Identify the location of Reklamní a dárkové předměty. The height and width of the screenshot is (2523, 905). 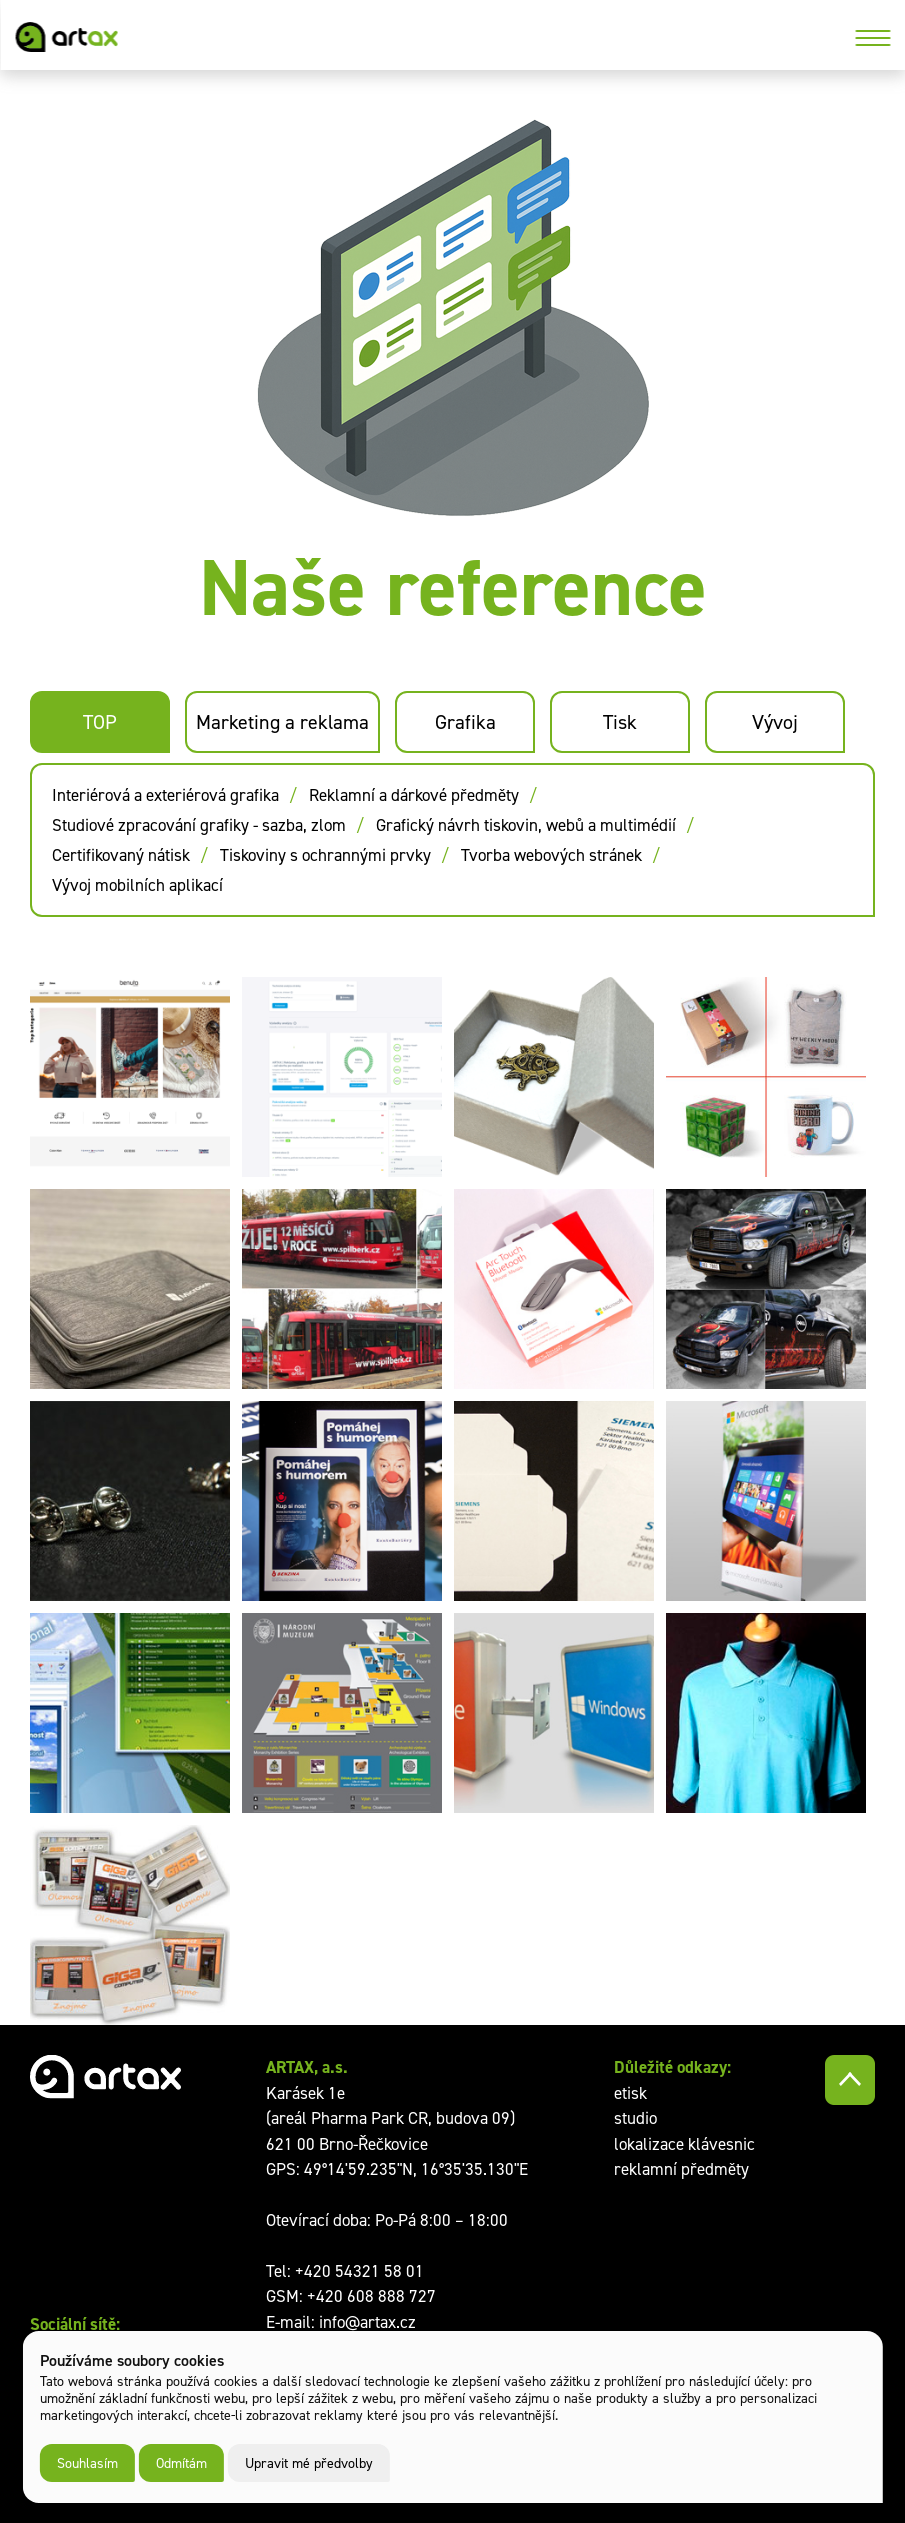
(414, 795).